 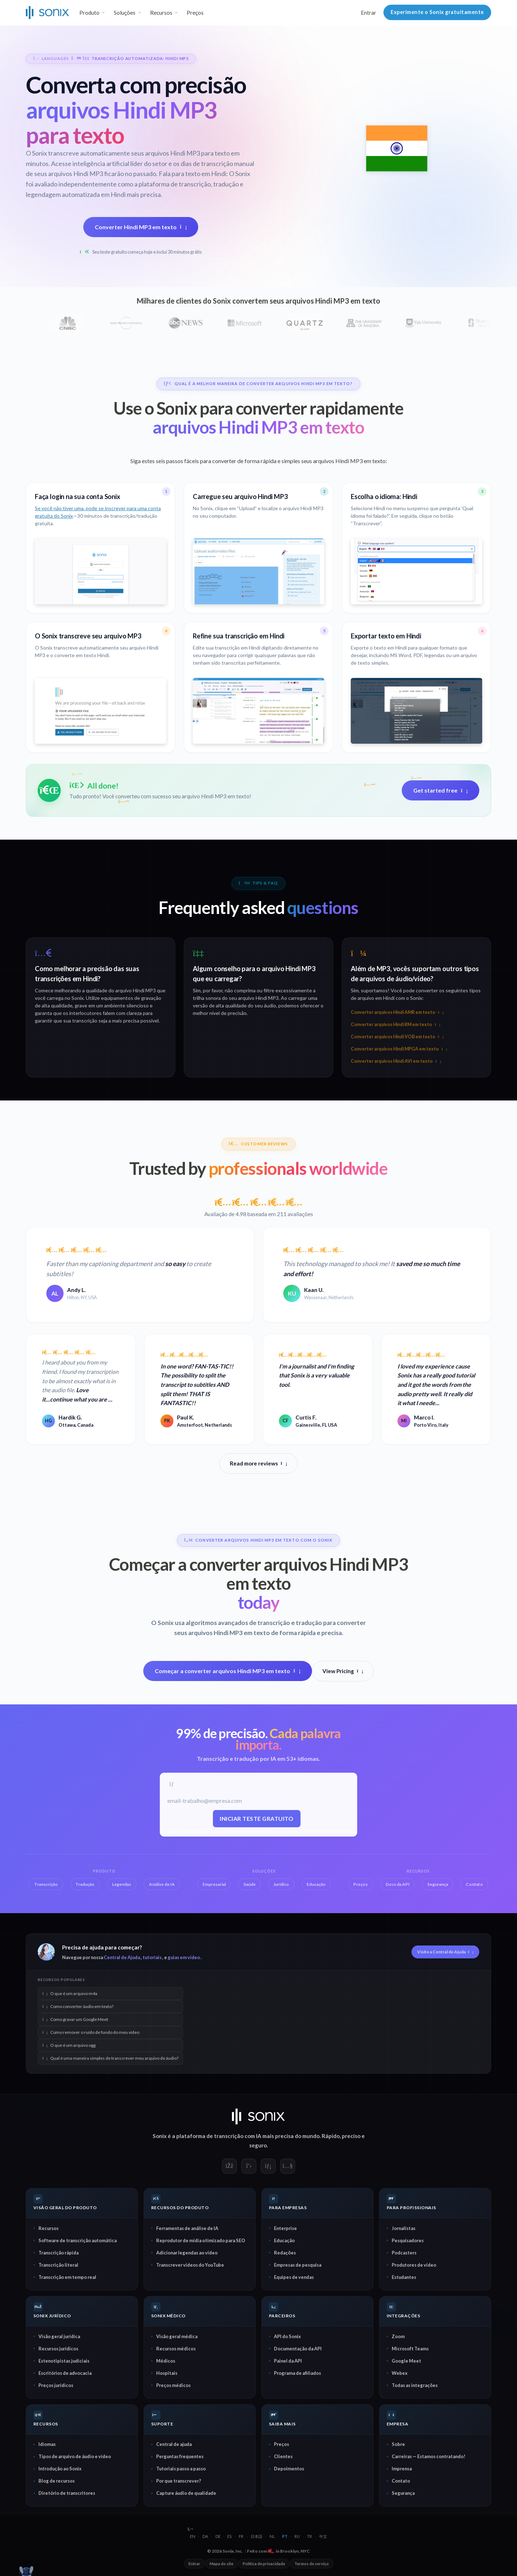 What do you see at coordinates (399, 1049) in the screenshot?
I see `Converter arquivos Hindi MPGA em texto` at bounding box center [399, 1049].